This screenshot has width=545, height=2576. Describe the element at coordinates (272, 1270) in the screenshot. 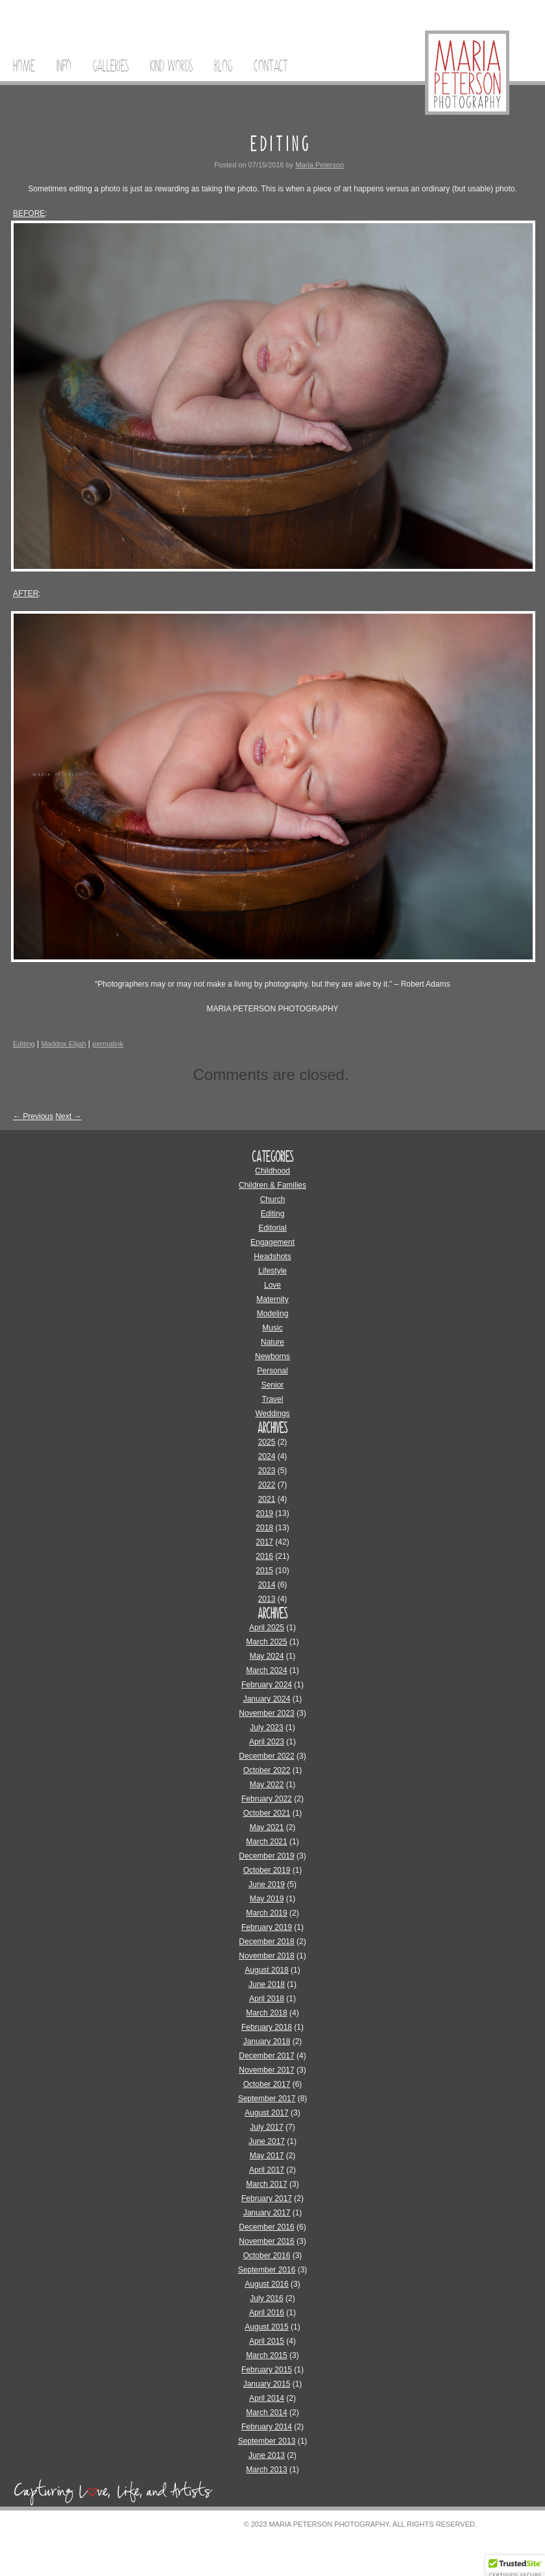

I see `Lifestyle` at that location.